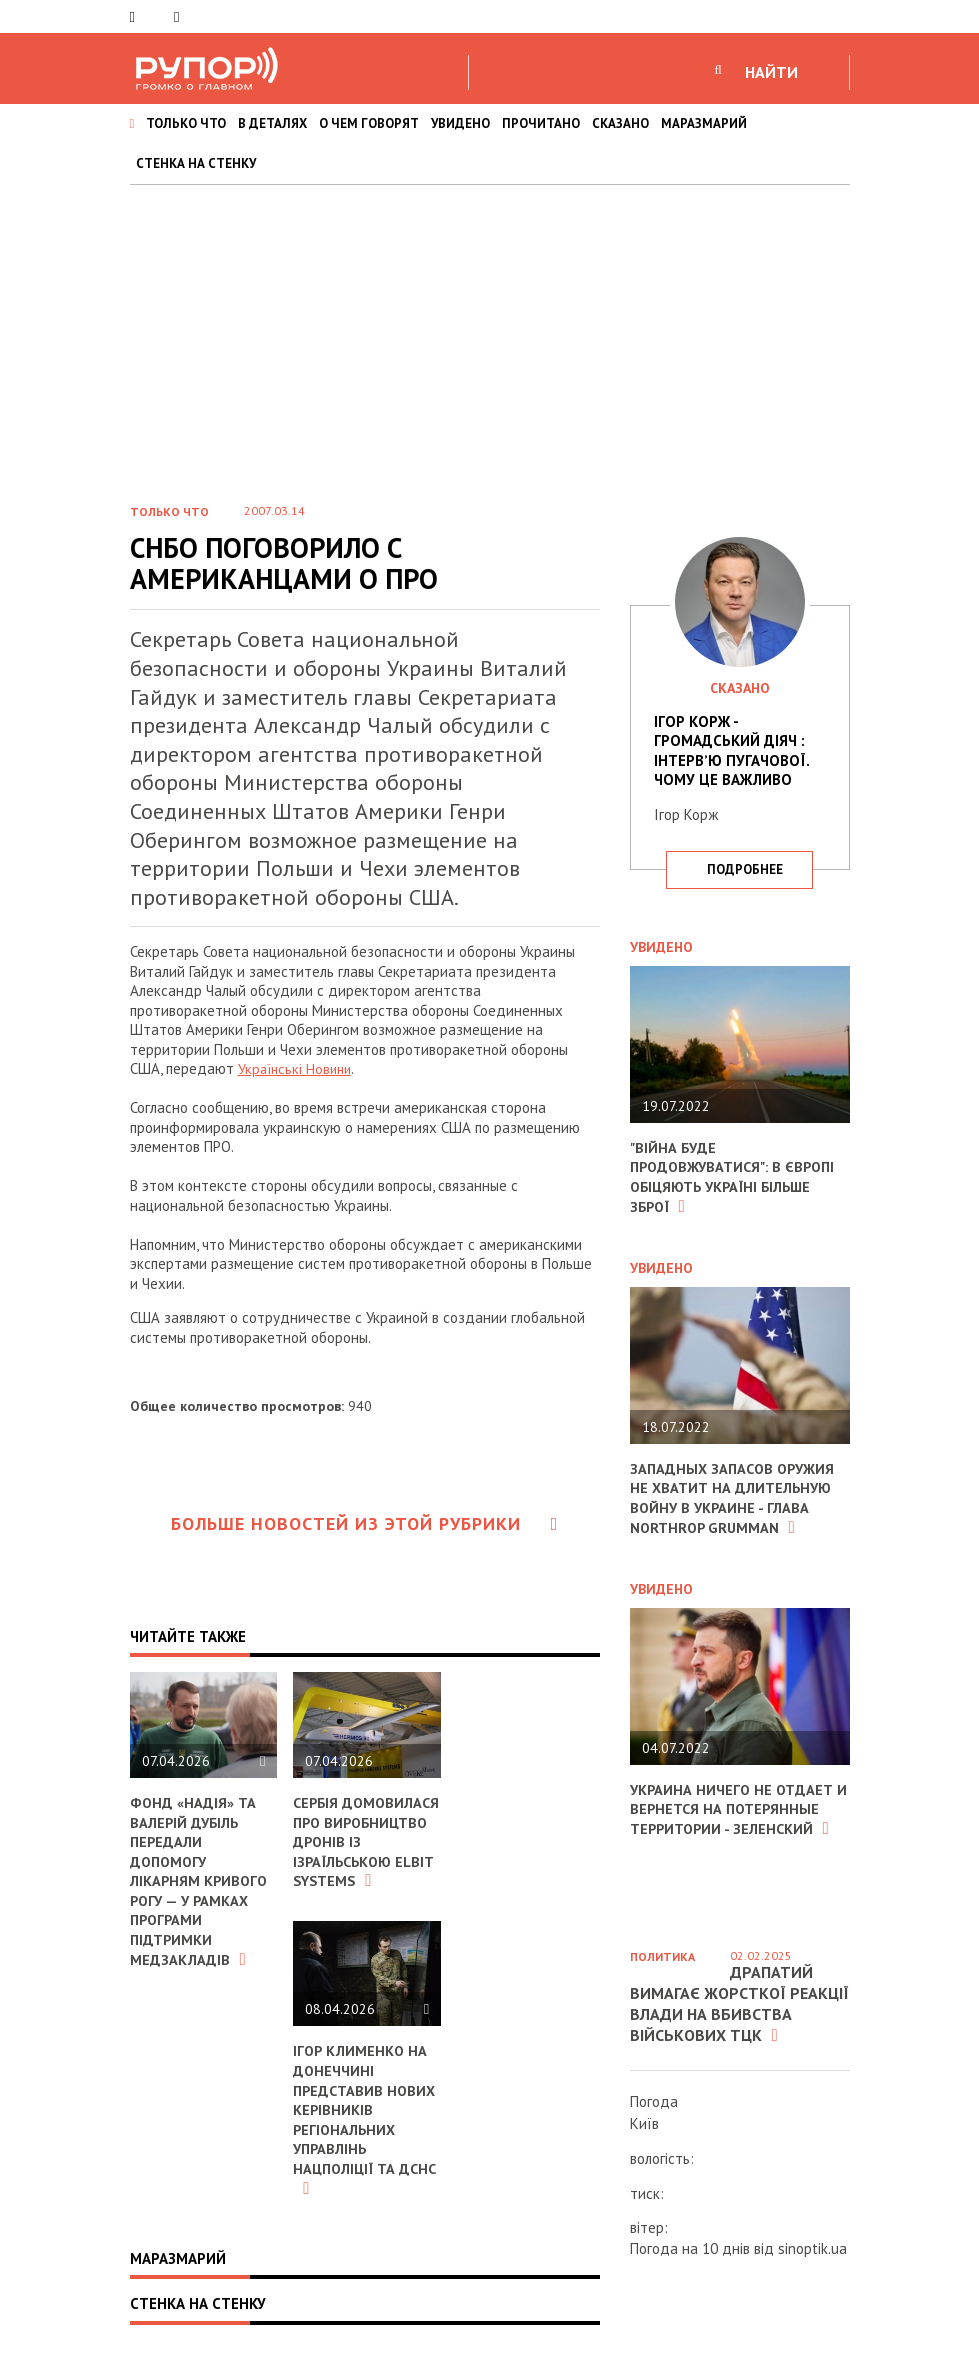 The image size is (979, 2373). Describe the element at coordinates (196, 163) in the screenshot. I see `СТЕНКА НА СТЕНКУ` at that location.